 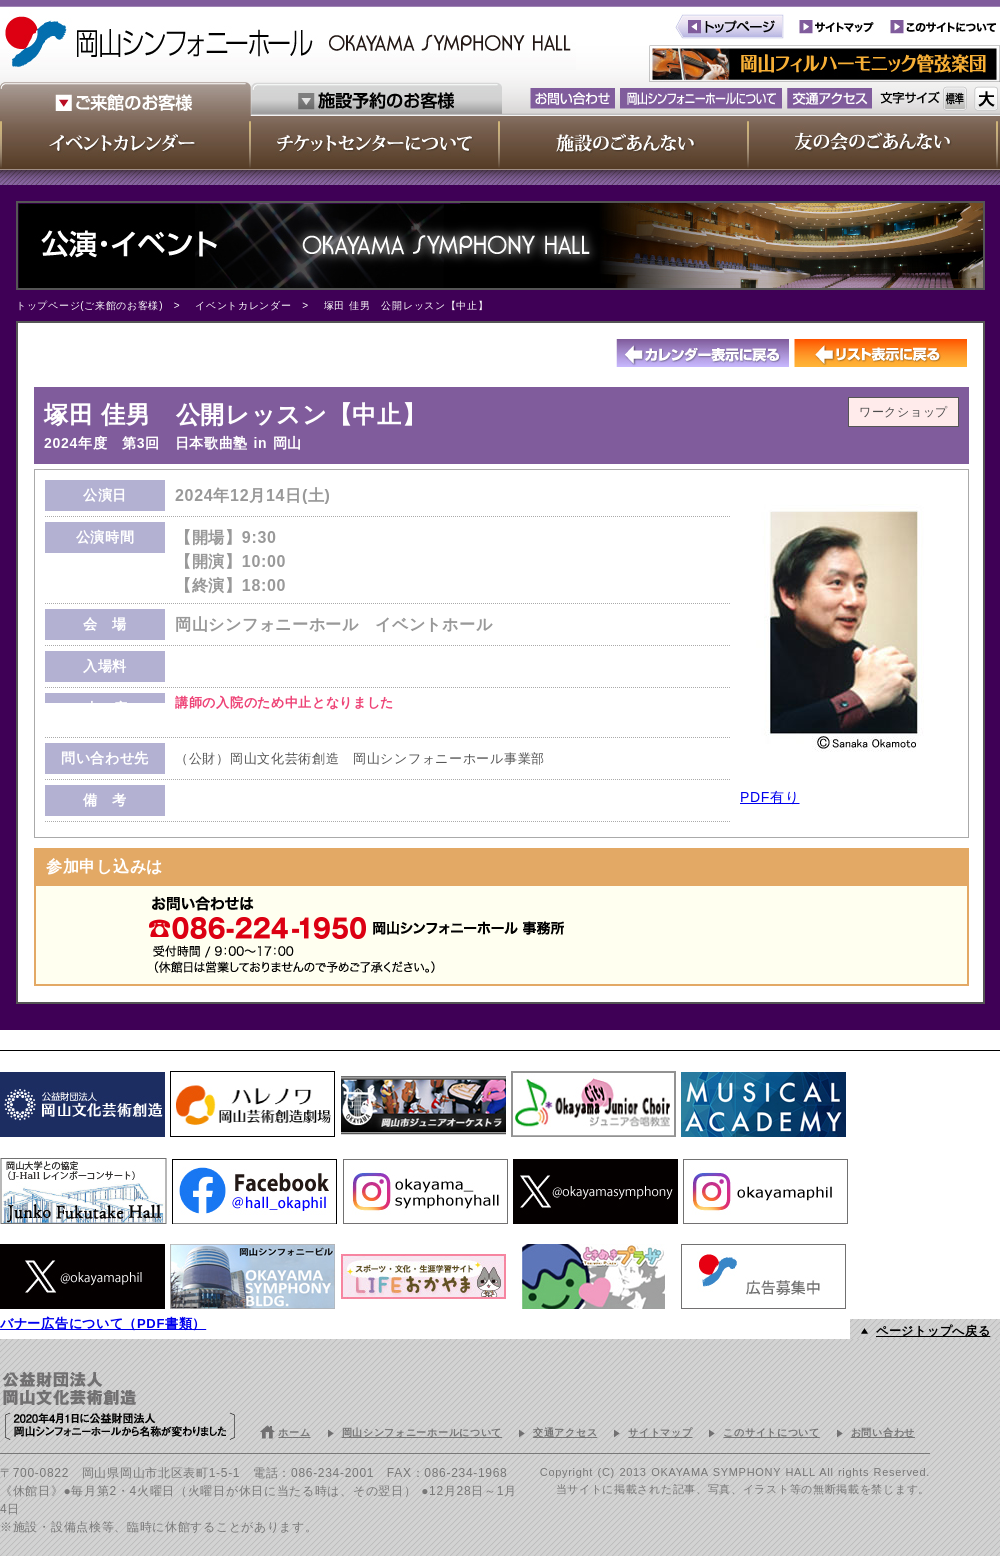 I want to click on イベントカレンダー, so click(x=243, y=305).